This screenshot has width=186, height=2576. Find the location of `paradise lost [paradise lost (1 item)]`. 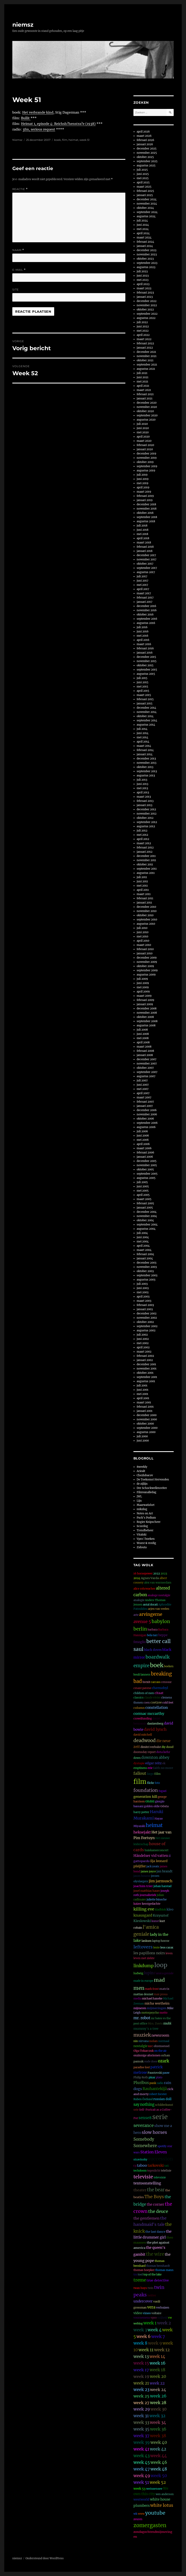

paradise lost [paradise lost (1 item)] is located at coordinates (141, 2067).